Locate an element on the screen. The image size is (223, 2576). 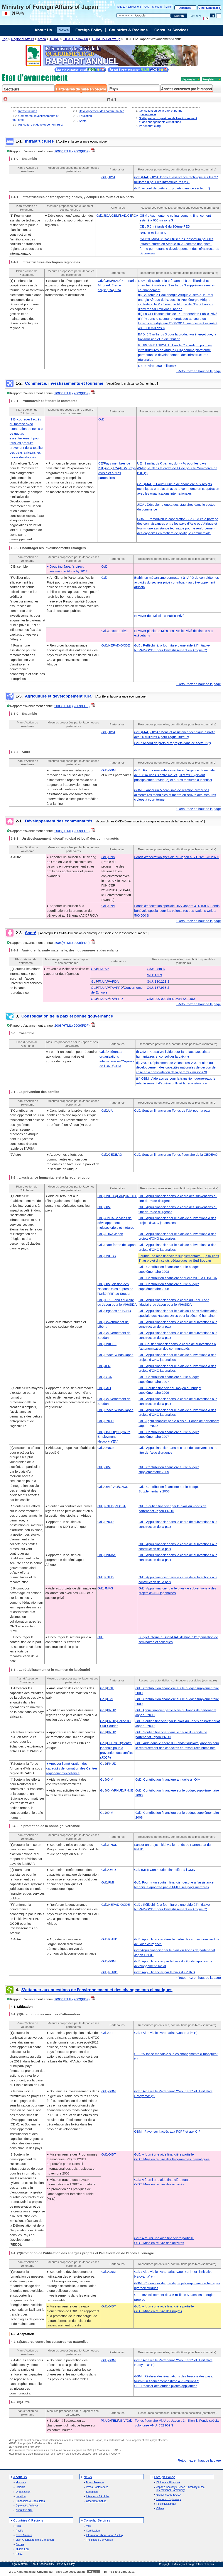
GdJ : Accord de prêts aux projets dans ce secteur (*) is located at coordinates (172, 743).